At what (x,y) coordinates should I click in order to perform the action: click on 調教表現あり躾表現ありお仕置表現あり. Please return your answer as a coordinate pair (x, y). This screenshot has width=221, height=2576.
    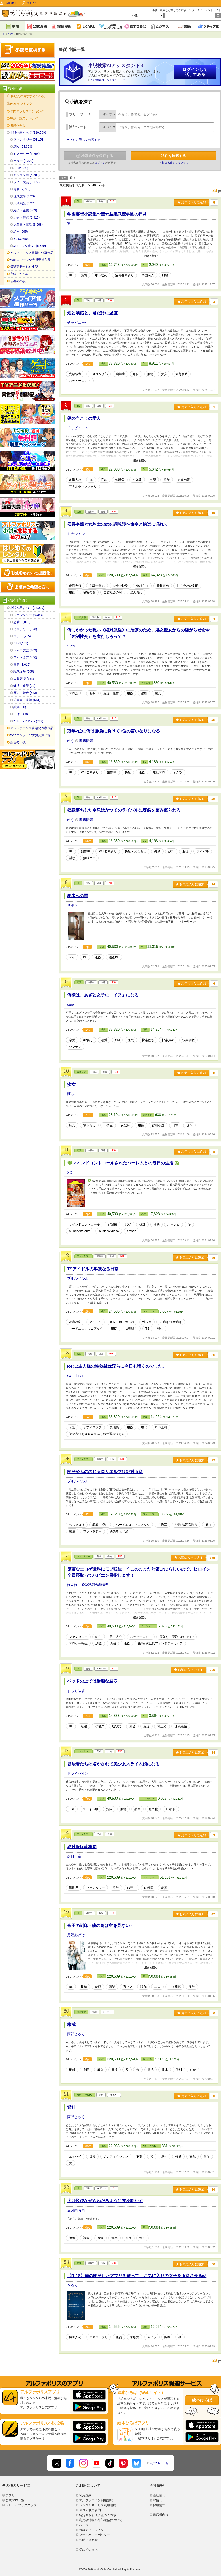
    Looking at the image, I should click on (97, 1434).